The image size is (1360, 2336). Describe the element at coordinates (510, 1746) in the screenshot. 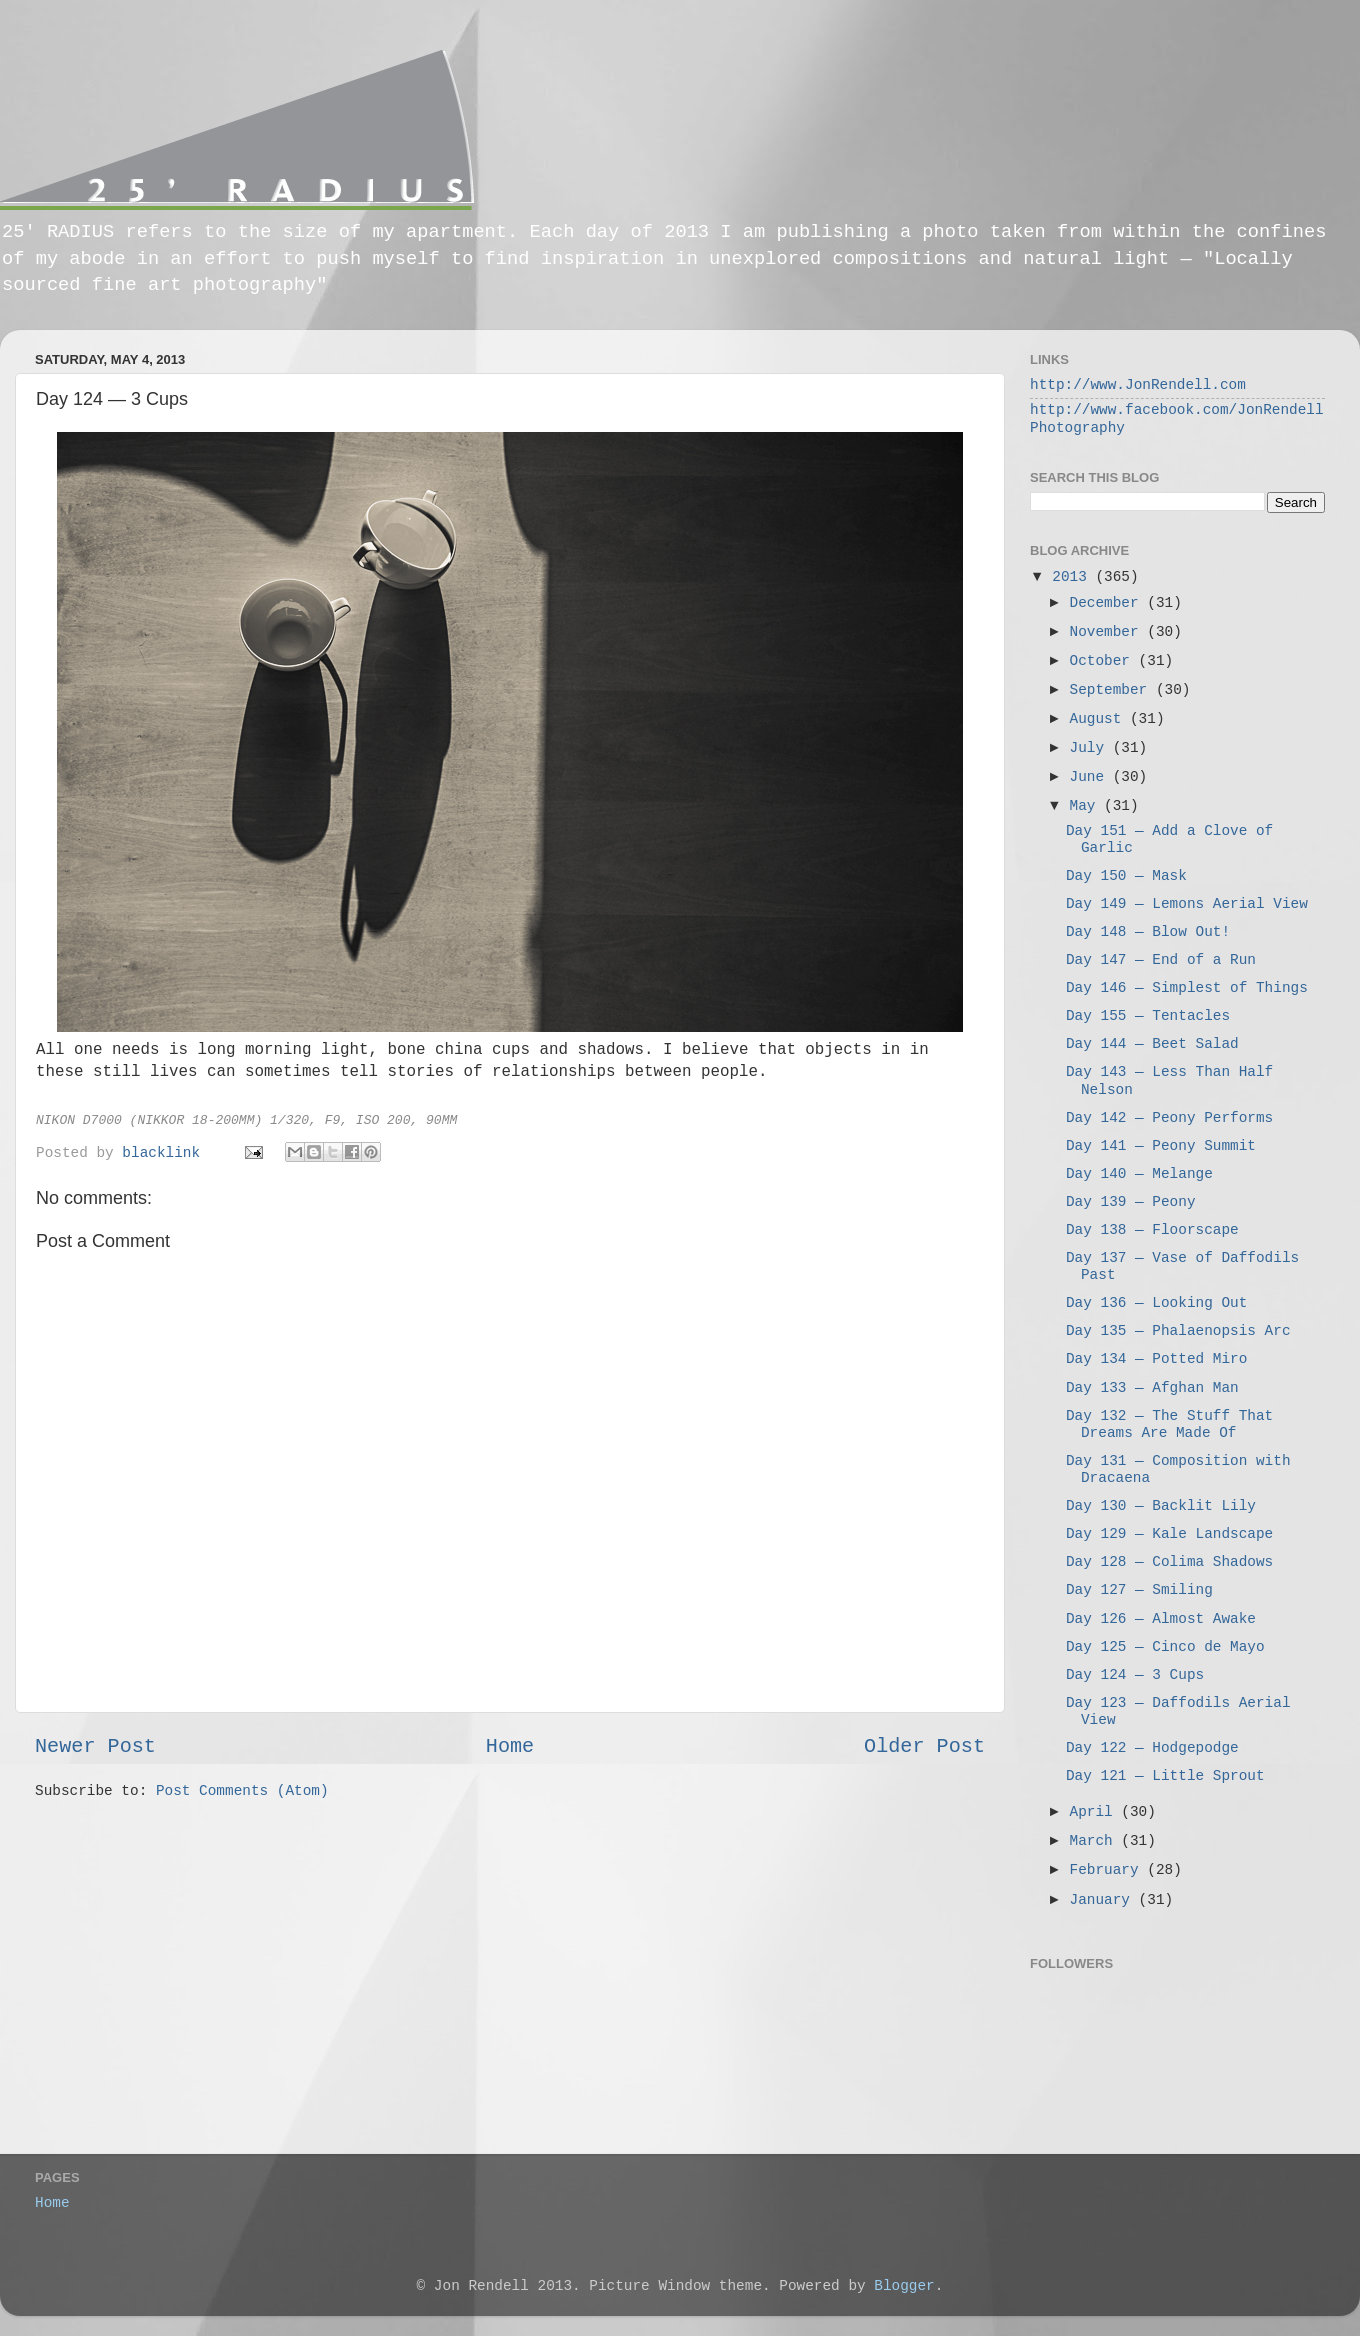

I see `Home` at that location.